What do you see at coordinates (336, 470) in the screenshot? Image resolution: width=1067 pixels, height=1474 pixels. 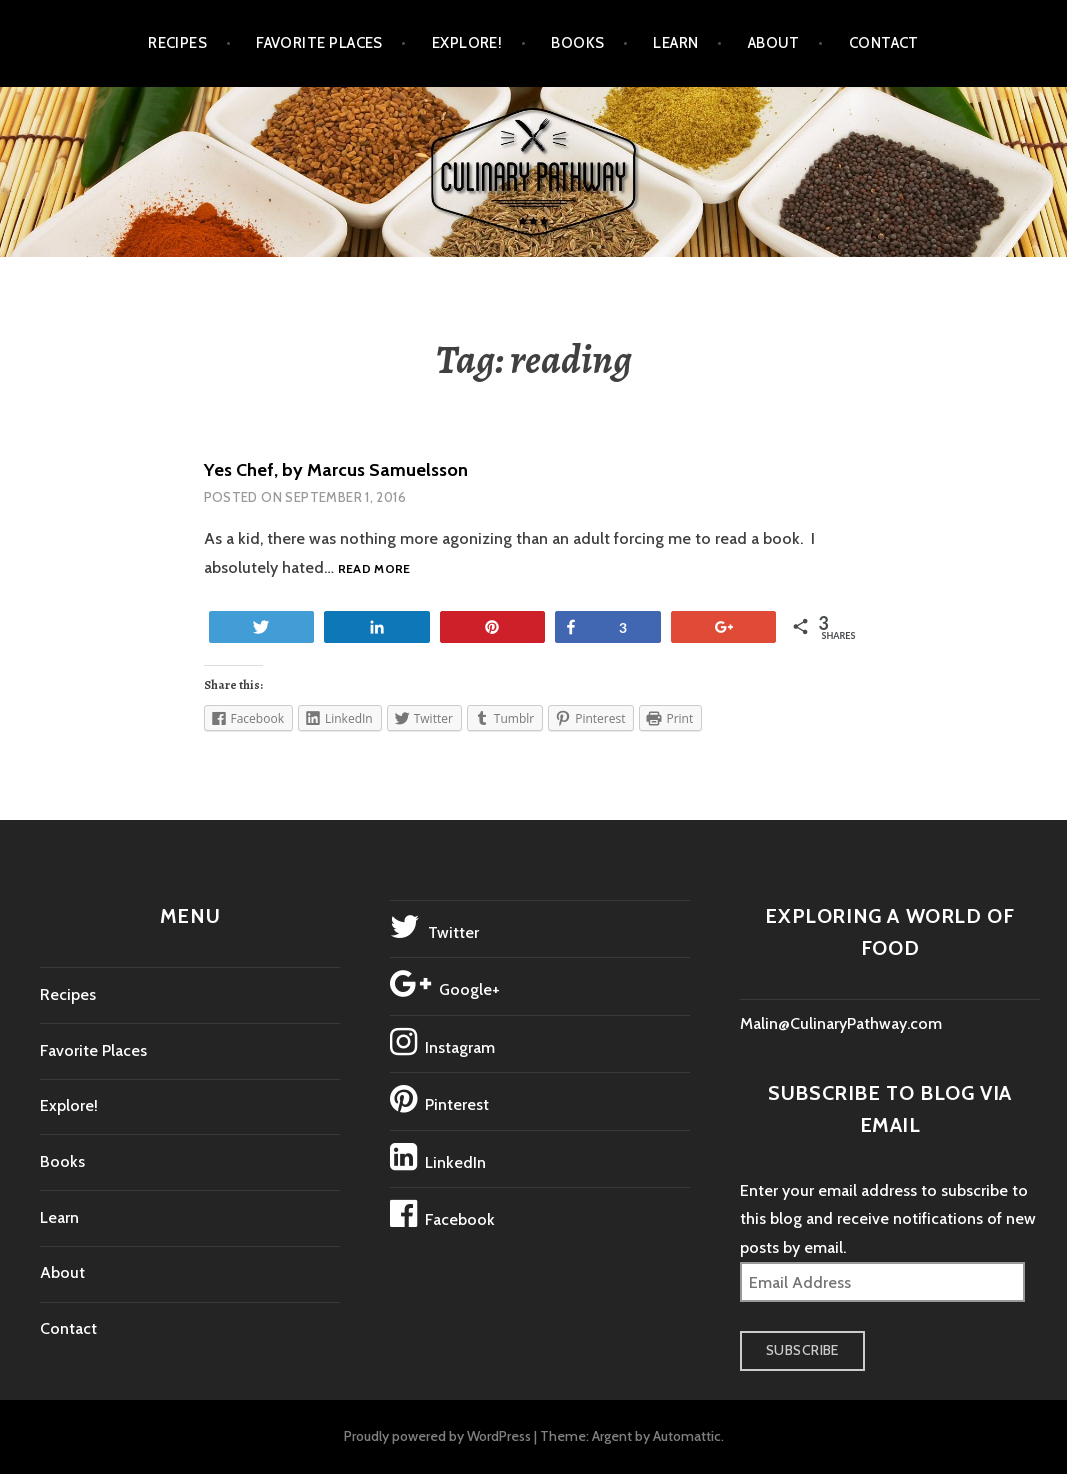 I see `Yes Chef, by Marcus Samuelsson` at bounding box center [336, 470].